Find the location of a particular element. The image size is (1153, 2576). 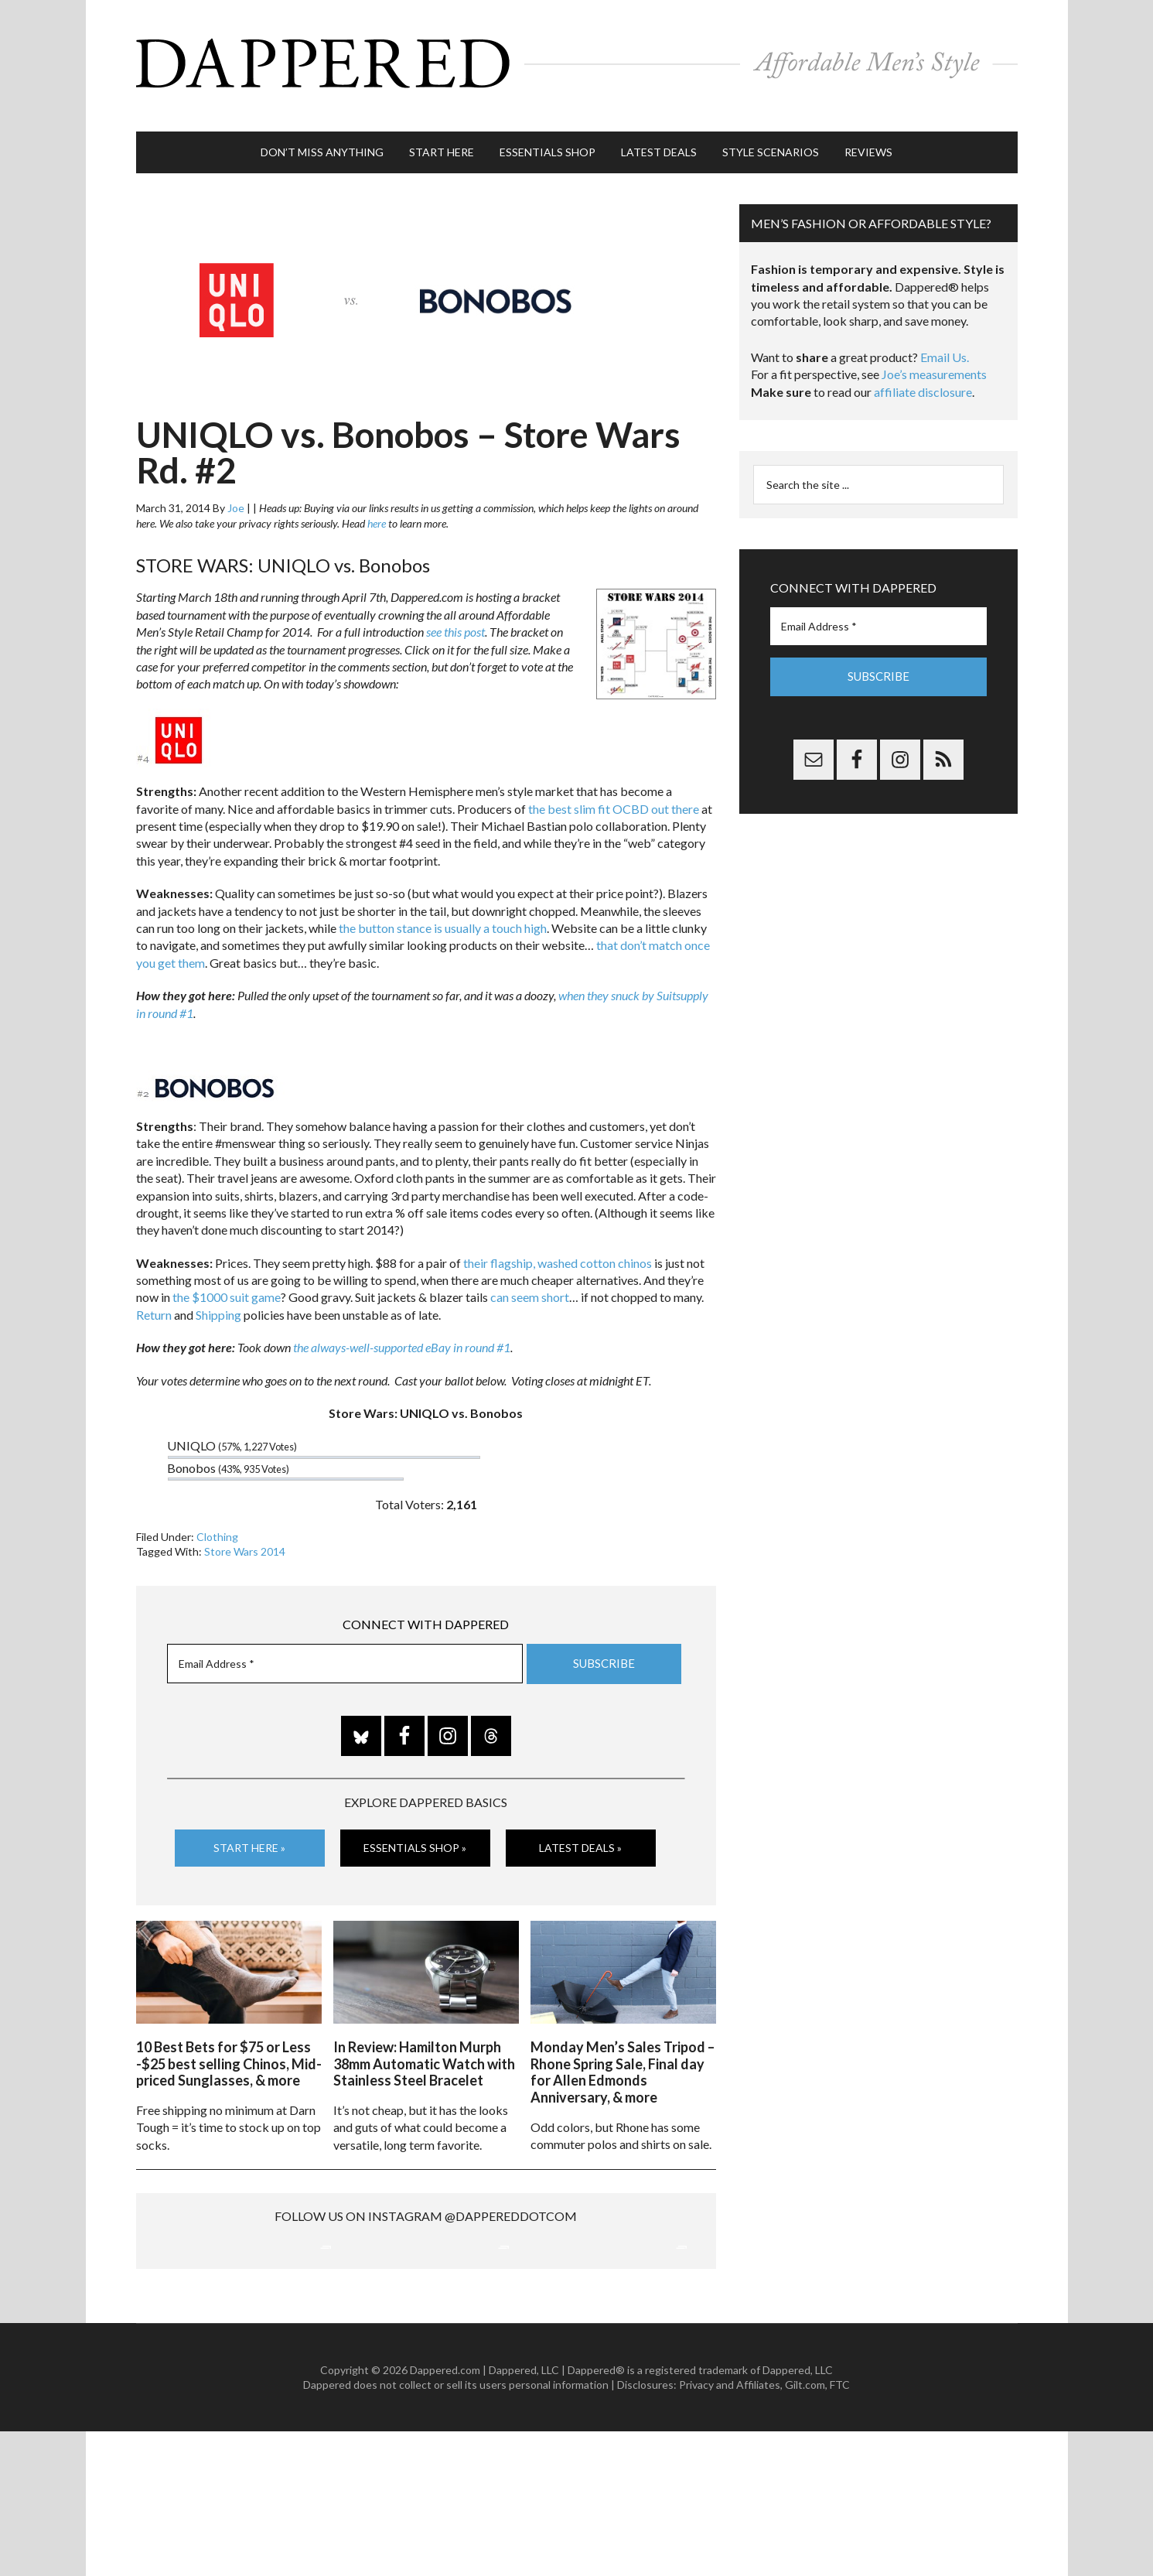

Dappered is located at coordinates (577, 58).